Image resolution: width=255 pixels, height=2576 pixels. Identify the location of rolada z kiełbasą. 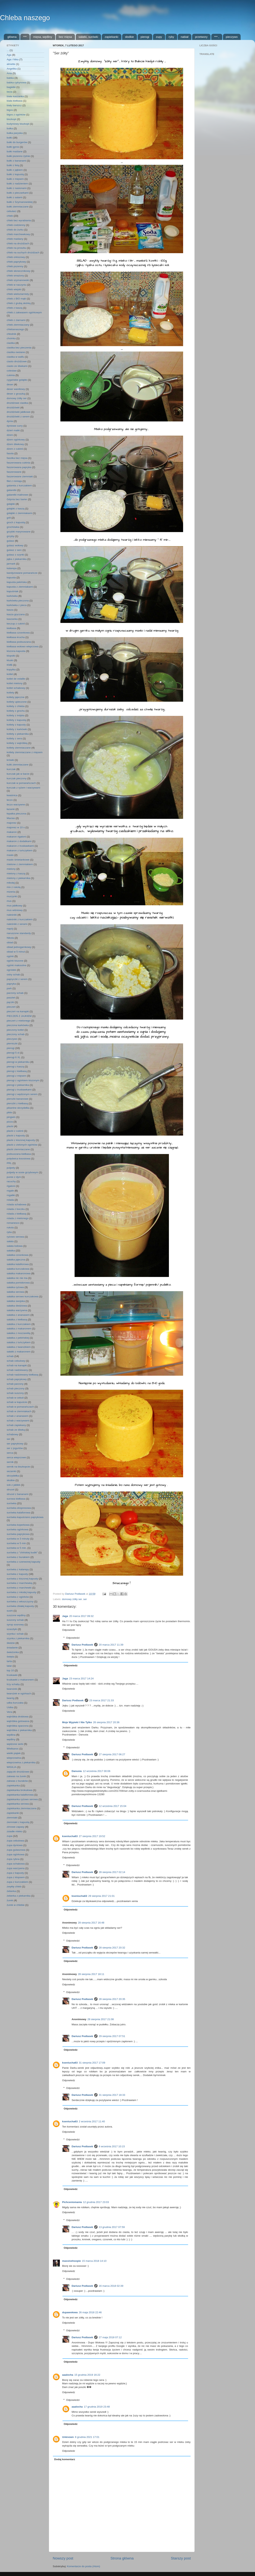
(16, 1213).